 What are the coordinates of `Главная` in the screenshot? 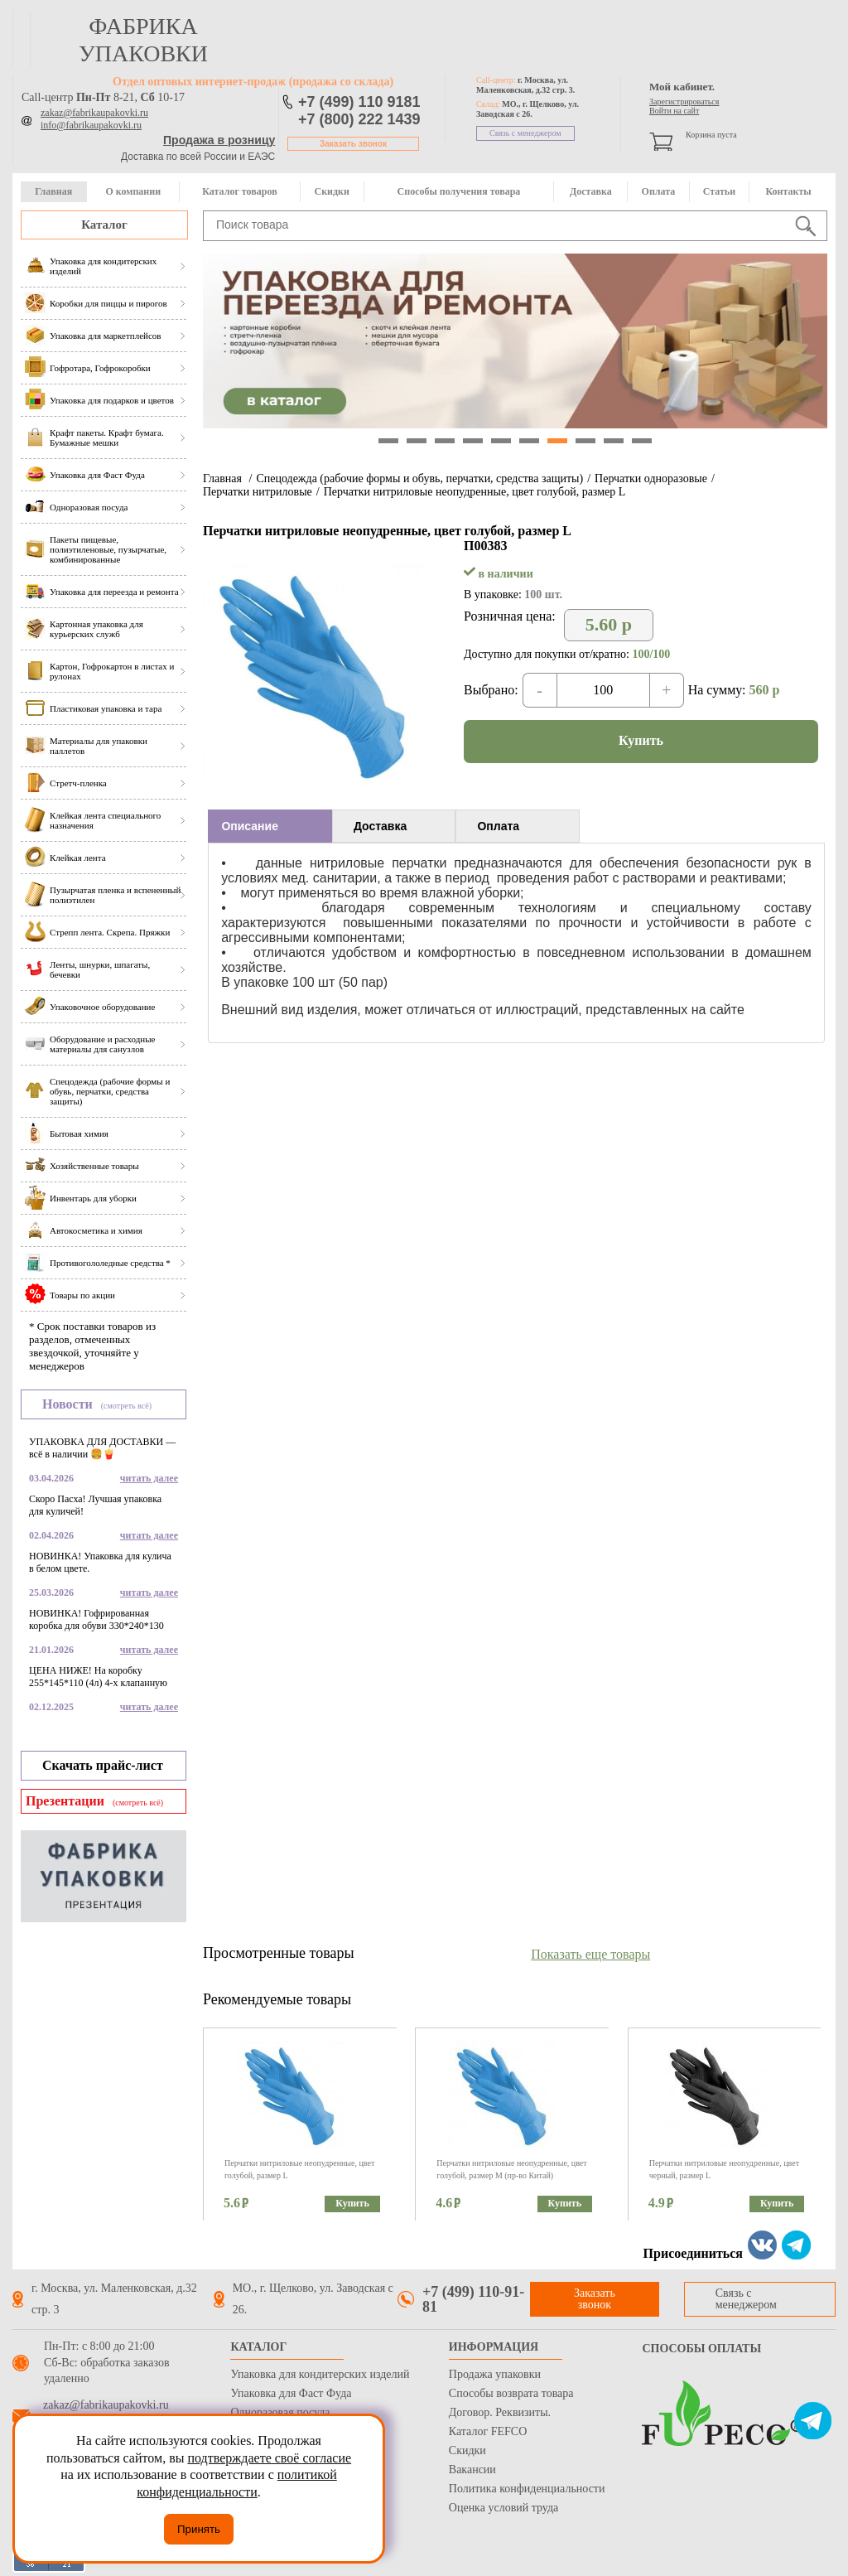 It's located at (53, 191).